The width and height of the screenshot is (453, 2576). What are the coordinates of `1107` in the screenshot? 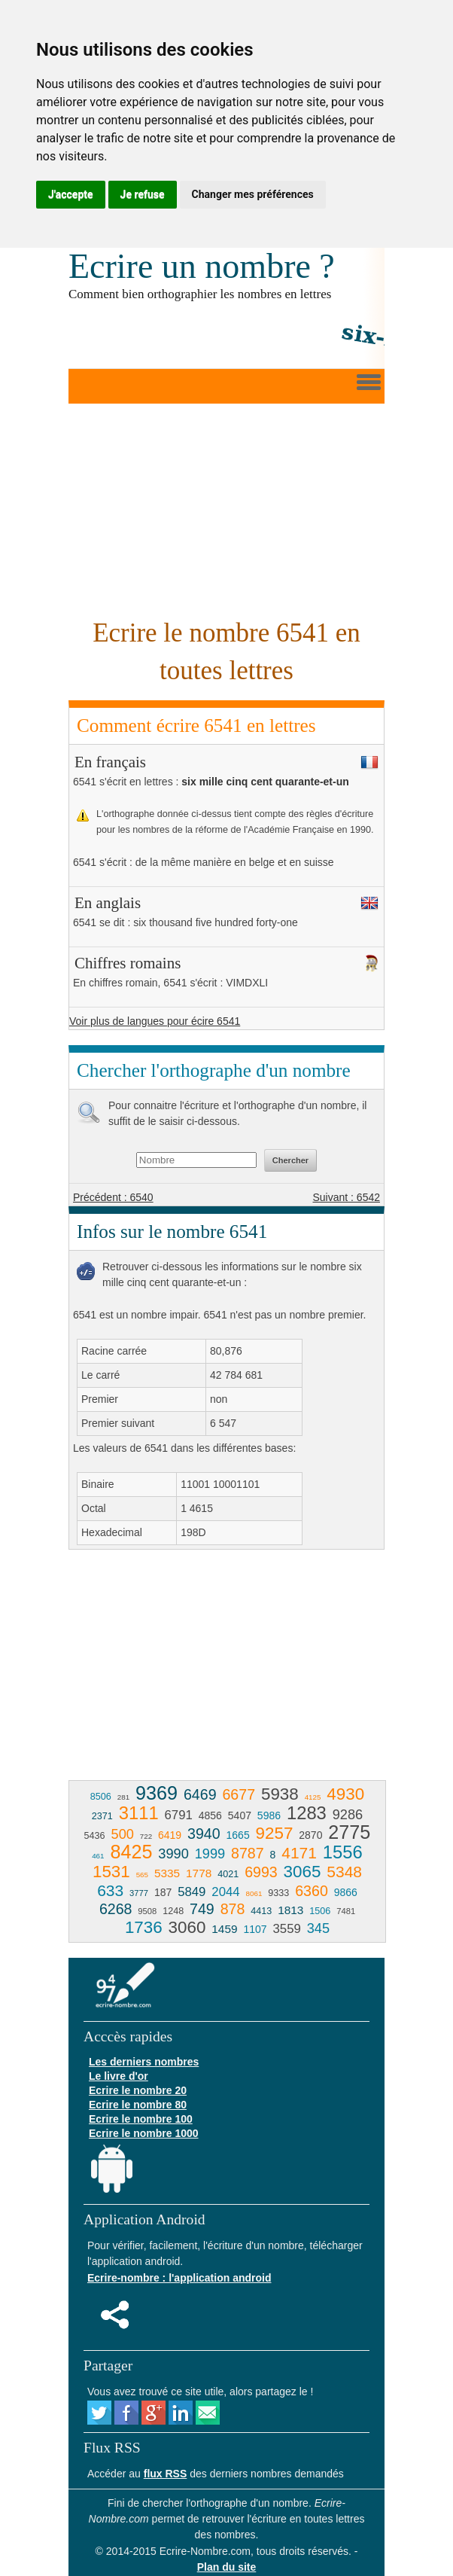 It's located at (254, 1929).